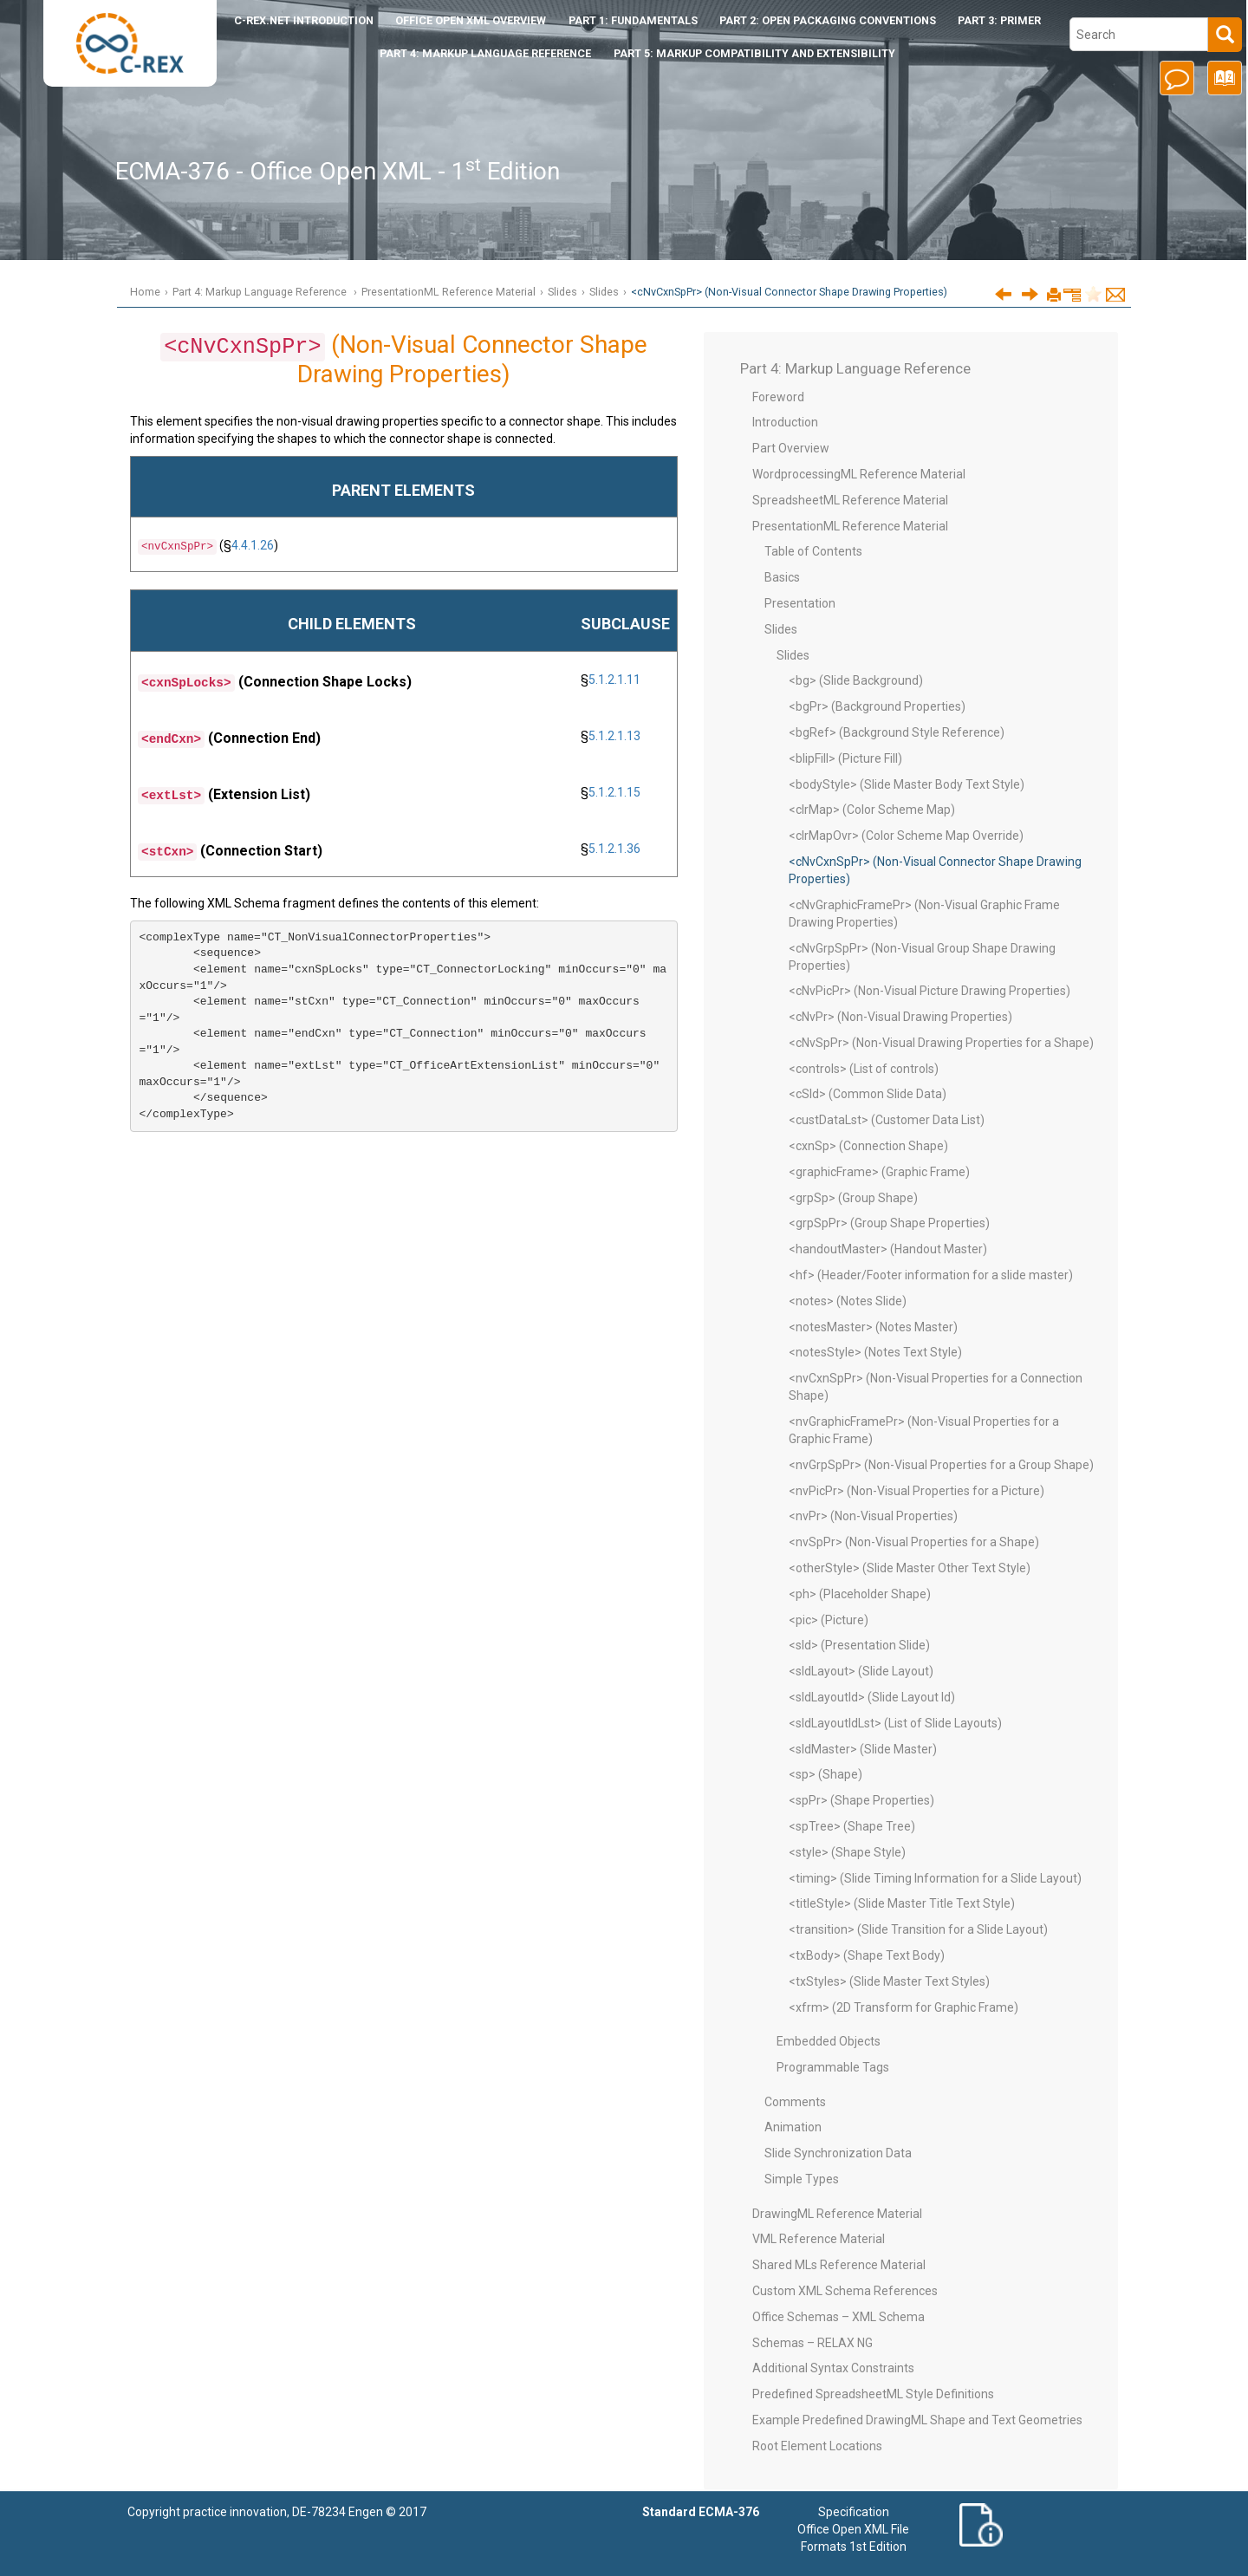  I want to click on SpreadsheetML Reference Material, so click(850, 500).